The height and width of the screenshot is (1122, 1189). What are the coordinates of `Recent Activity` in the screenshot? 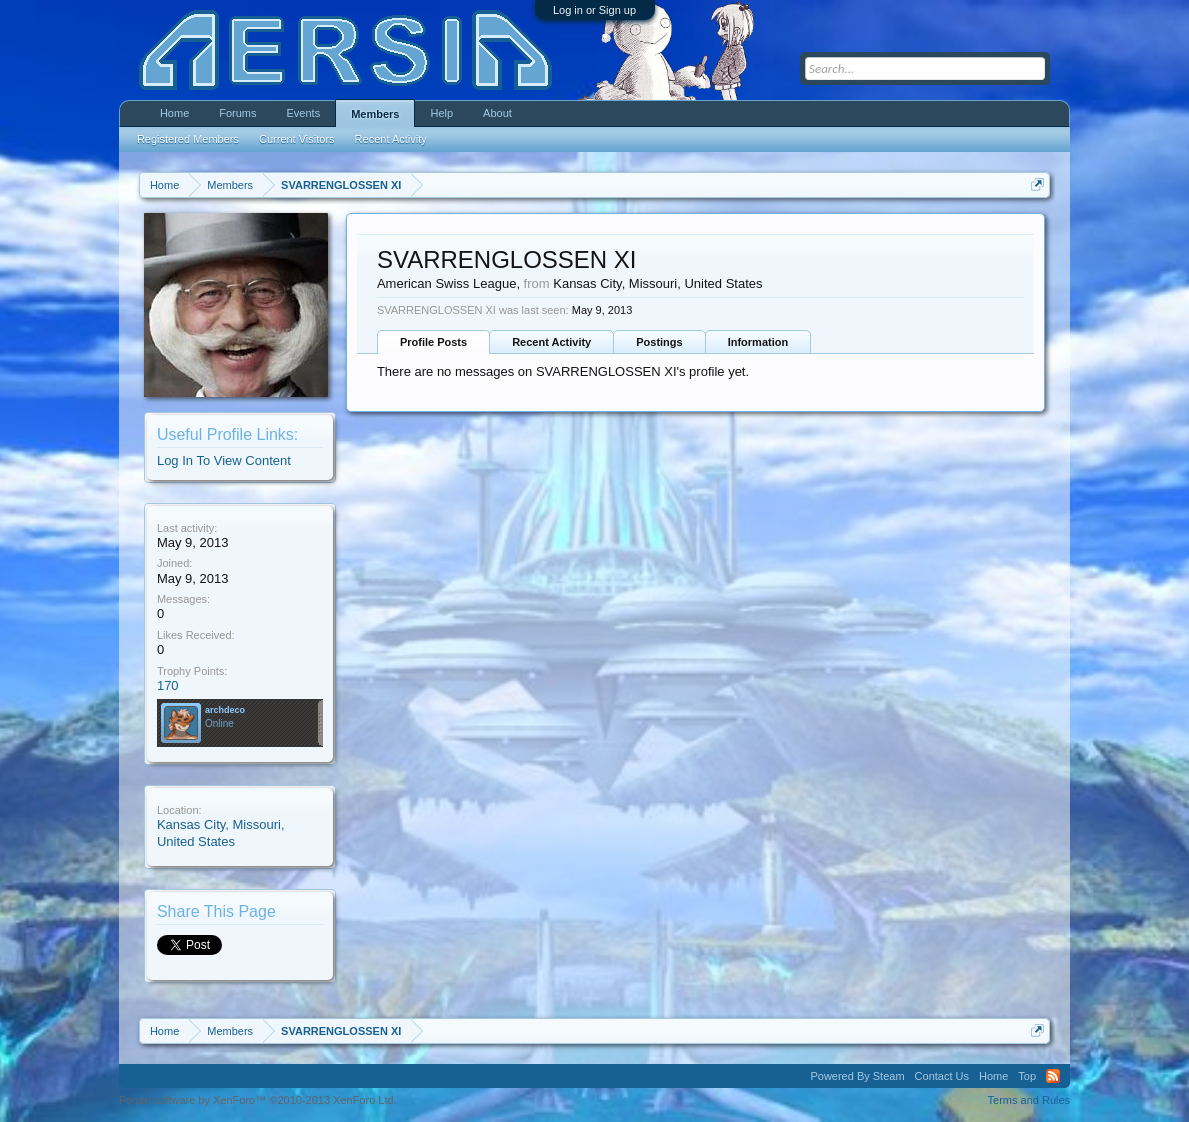 It's located at (551, 342).